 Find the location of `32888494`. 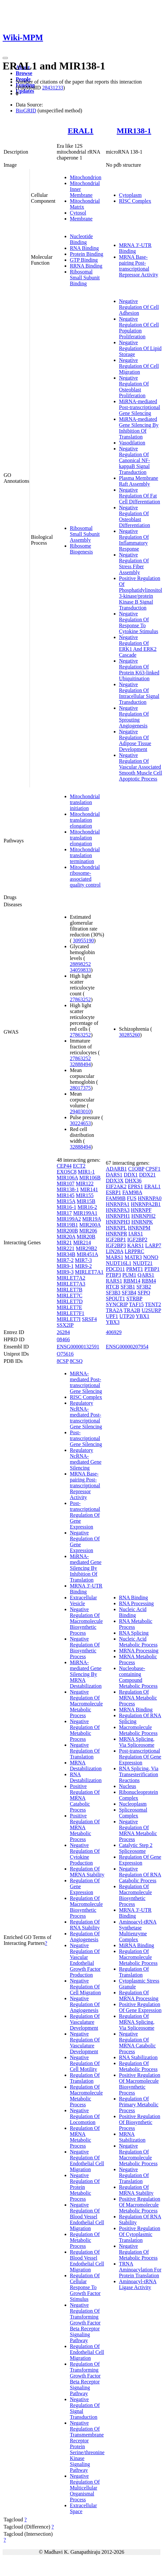

32888494 is located at coordinates (80, 1064).